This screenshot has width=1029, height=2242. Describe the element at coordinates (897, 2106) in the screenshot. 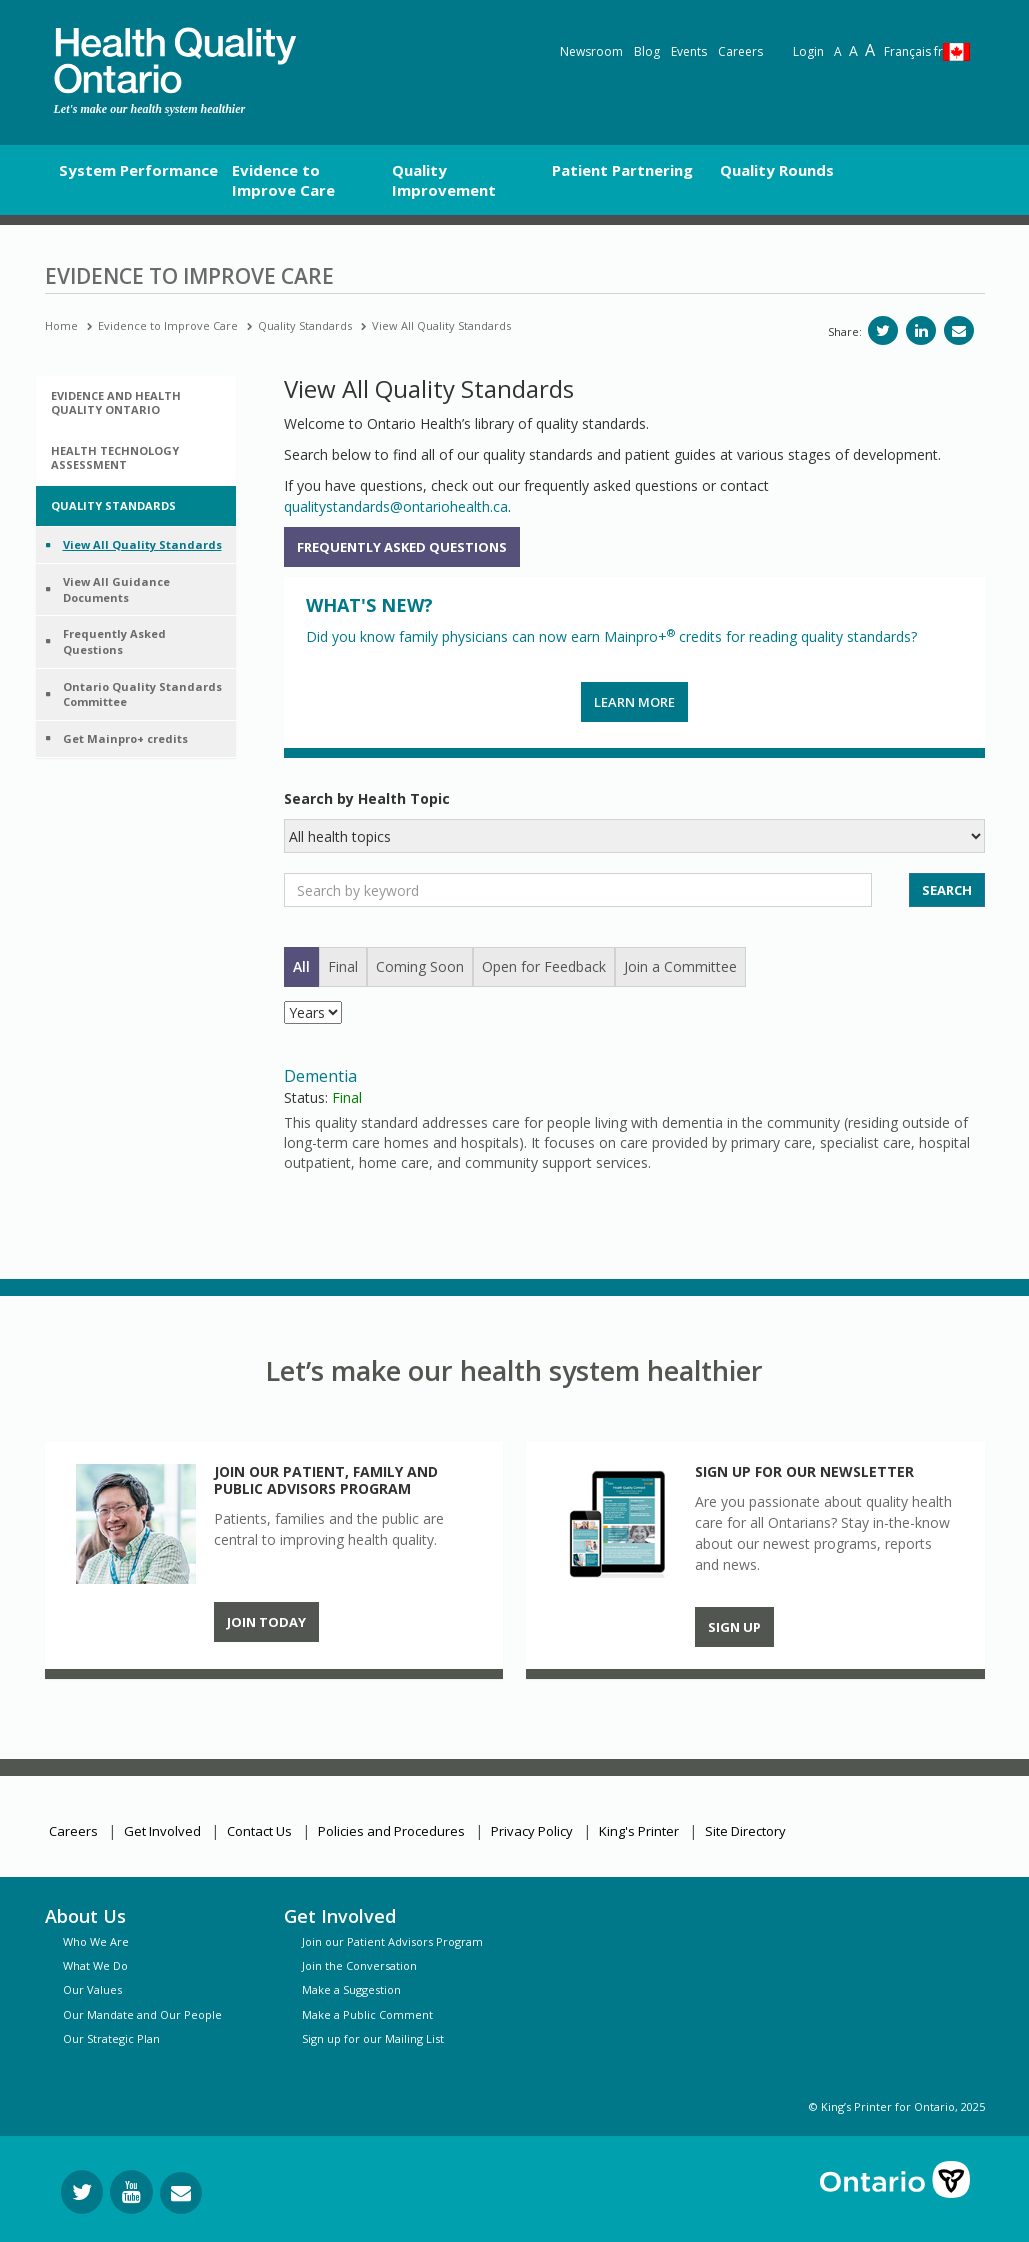

I see `© King’s Printer for Ontario, 2025` at that location.